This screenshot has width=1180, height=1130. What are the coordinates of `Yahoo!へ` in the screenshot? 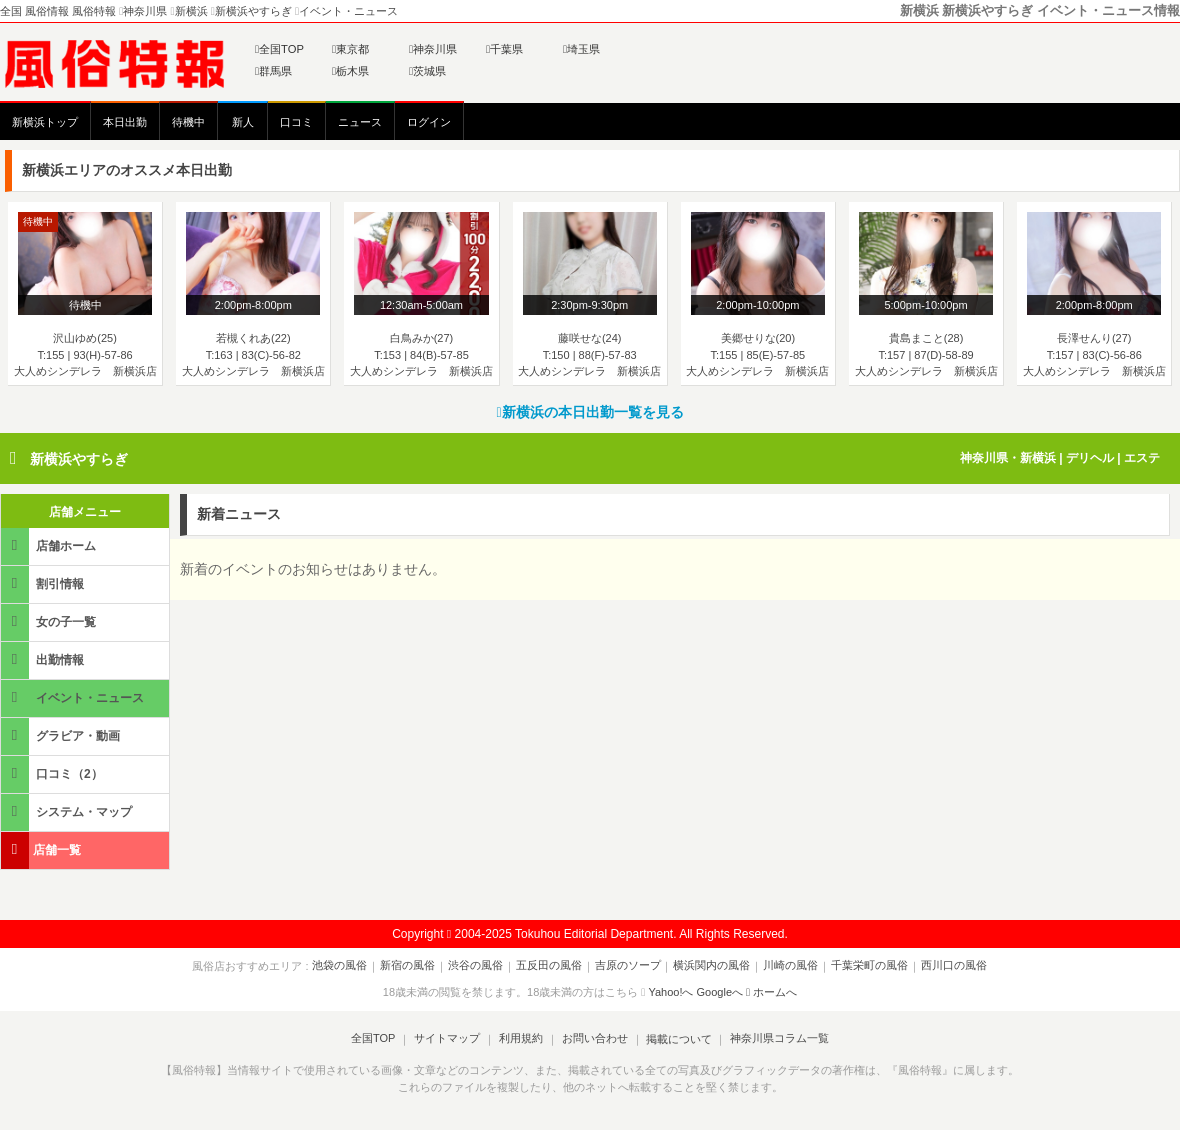 It's located at (670, 992).